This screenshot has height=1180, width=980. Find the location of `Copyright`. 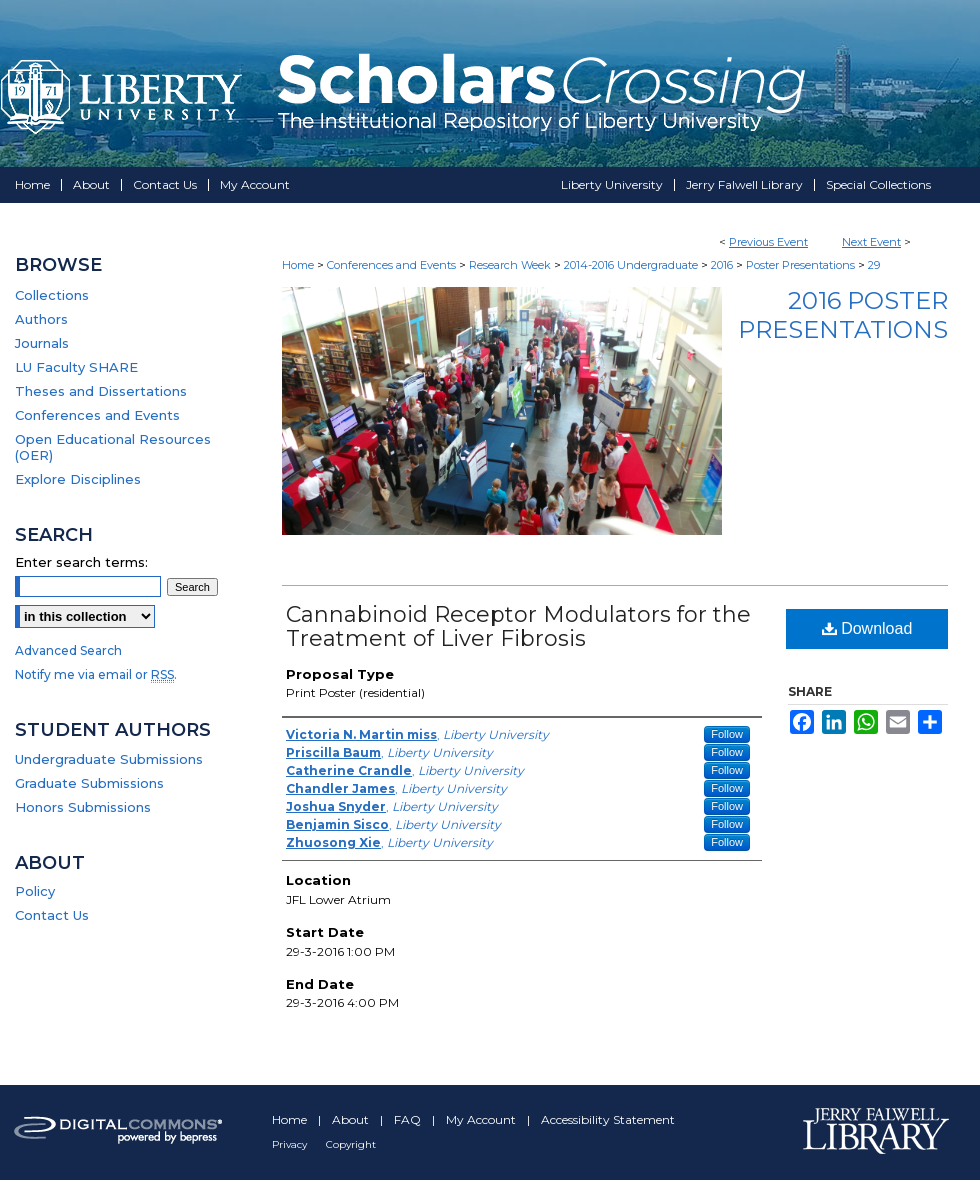

Copyright is located at coordinates (351, 1144).